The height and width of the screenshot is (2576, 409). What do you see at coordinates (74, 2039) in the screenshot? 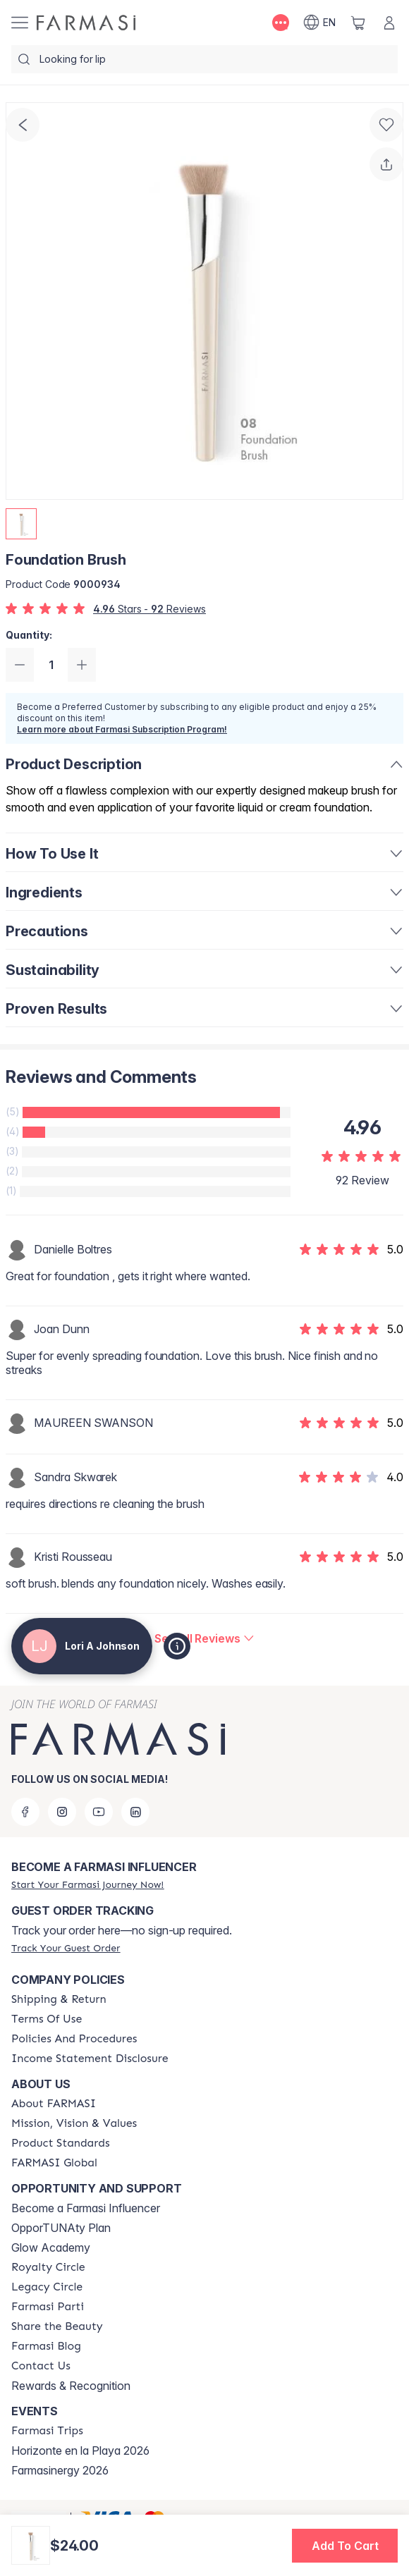
I see `[/loriajohnson/content/policy-and-procedure]` at bounding box center [74, 2039].